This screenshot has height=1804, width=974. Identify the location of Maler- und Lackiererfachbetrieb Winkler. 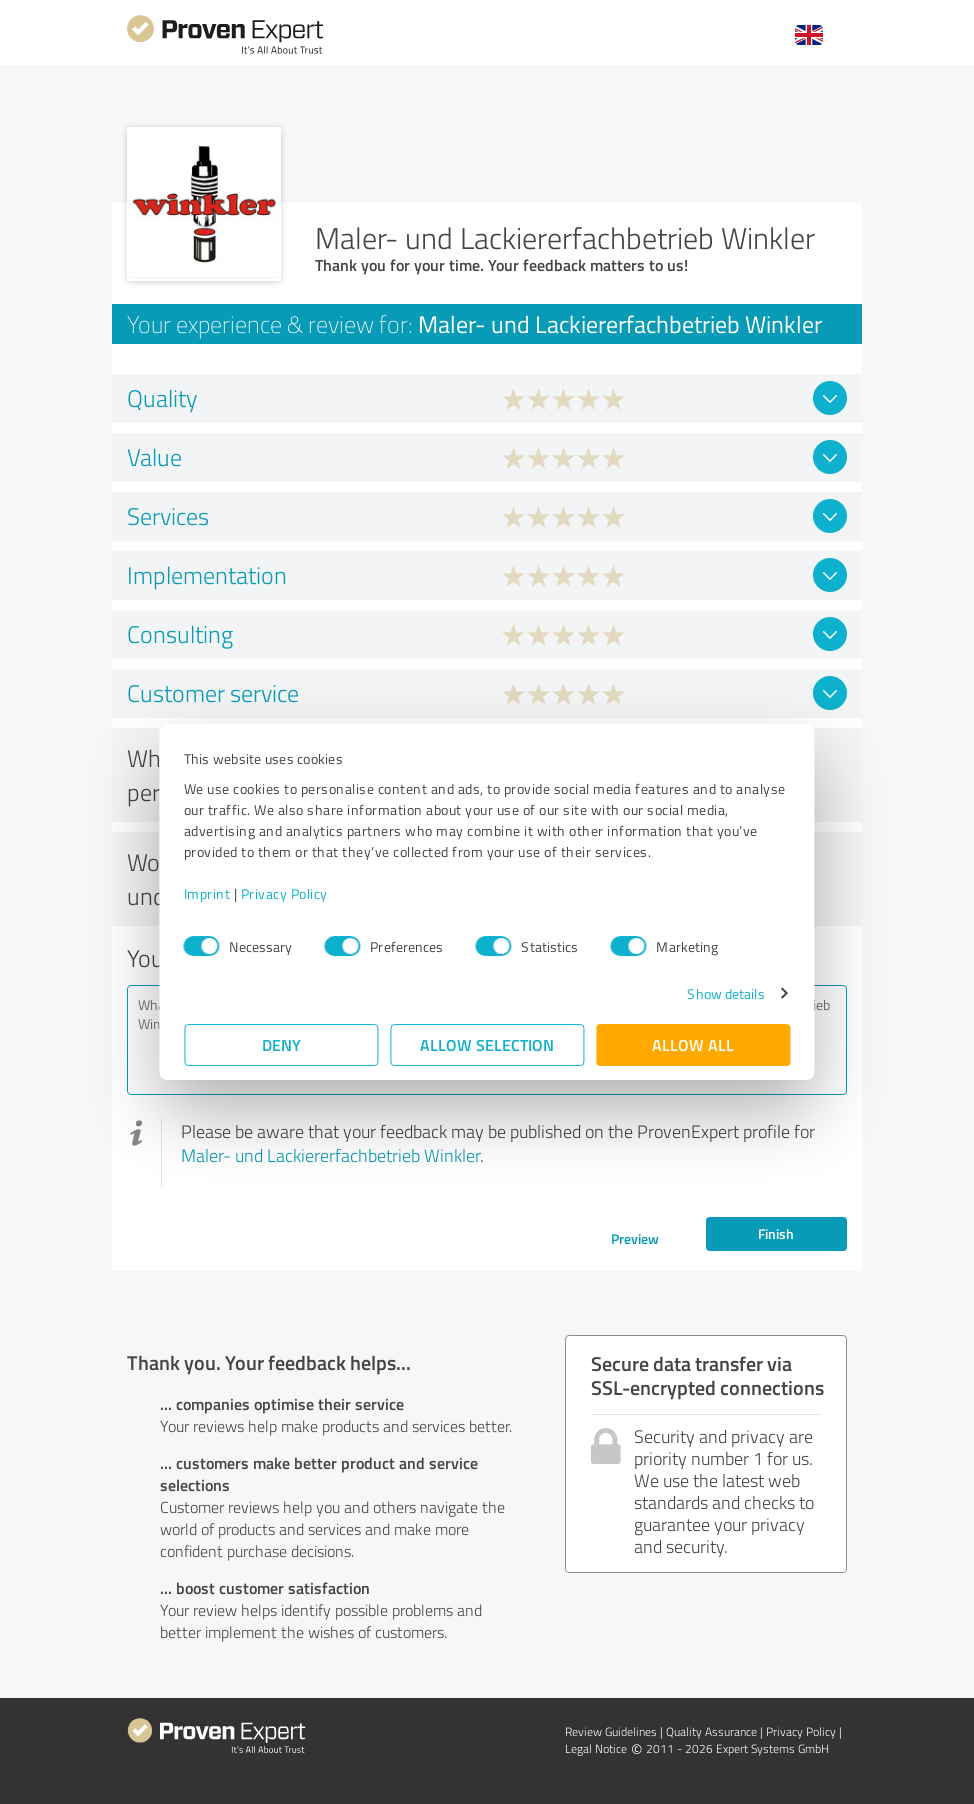
(330, 1155).